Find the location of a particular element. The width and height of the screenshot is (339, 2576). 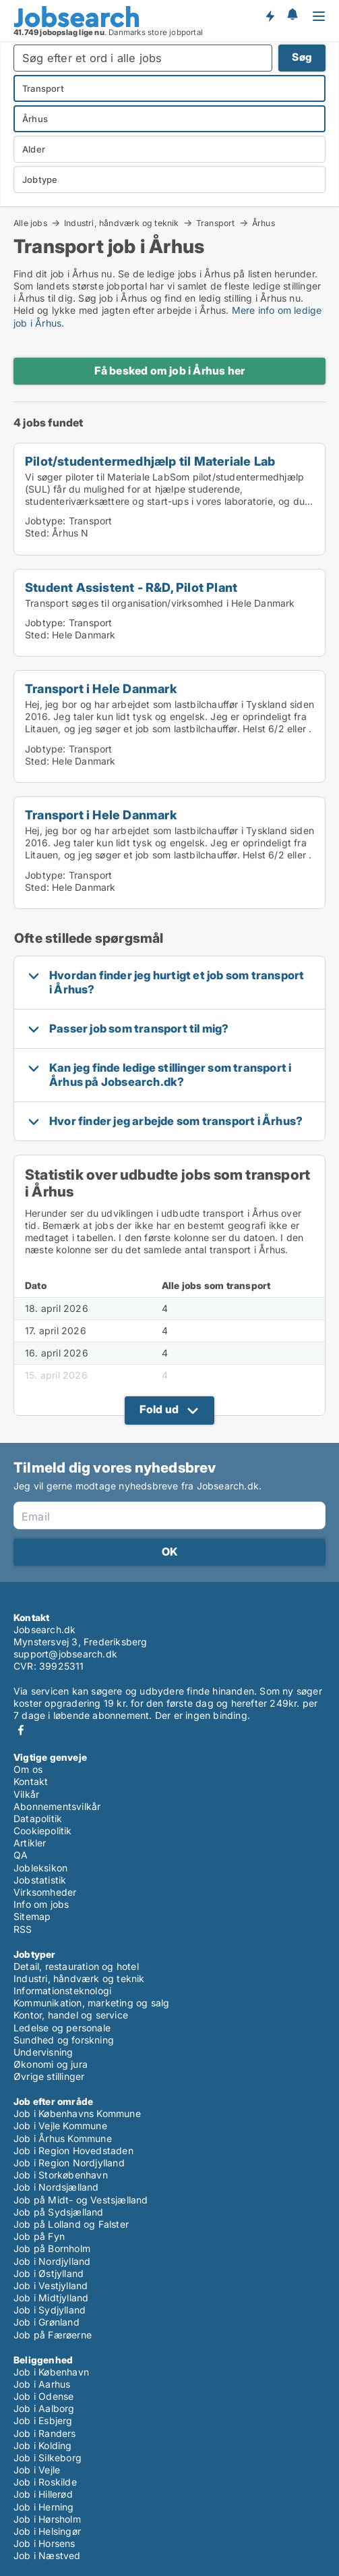

Job på Sydsjælland is located at coordinates (58, 2212).